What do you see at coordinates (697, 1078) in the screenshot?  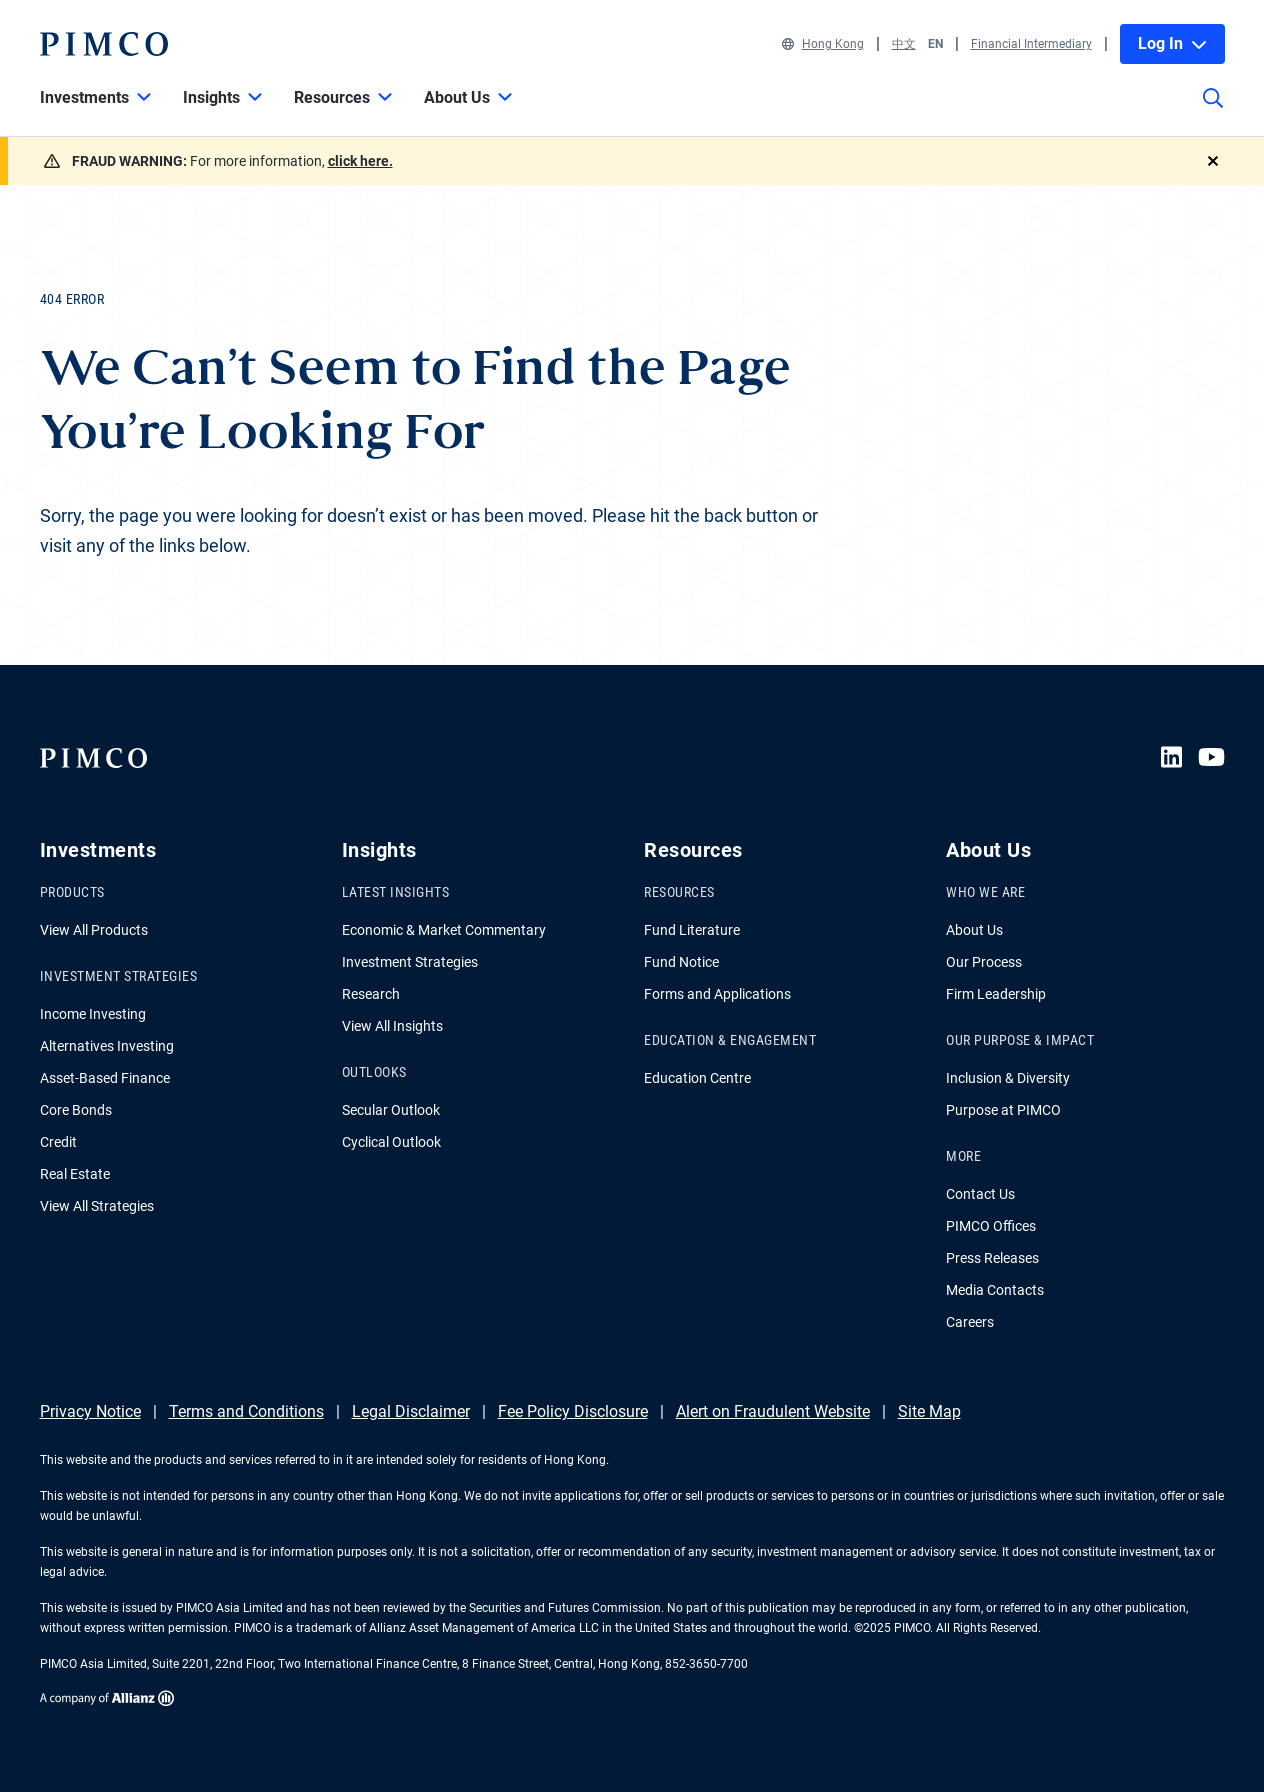 I see `Education Centre` at bounding box center [697, 1078].